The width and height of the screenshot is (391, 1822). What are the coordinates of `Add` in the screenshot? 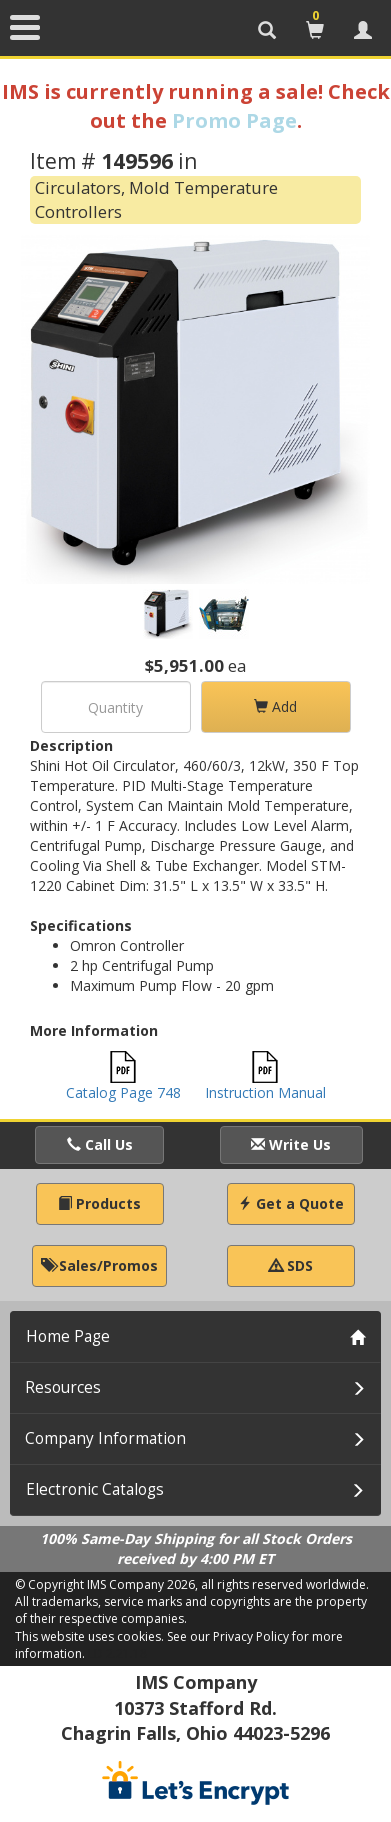 It's located at (275, 706).